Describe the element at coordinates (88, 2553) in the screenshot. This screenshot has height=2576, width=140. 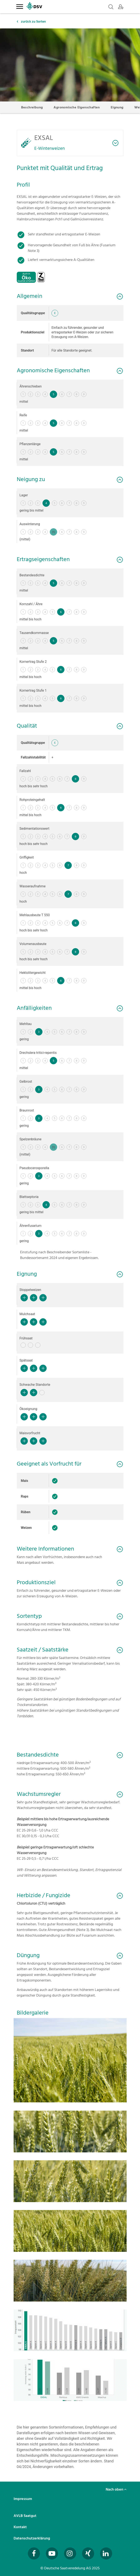
I see `[Besuchen Sie uns auf Xing (öffnet in neuem Fenster)]` at that location.